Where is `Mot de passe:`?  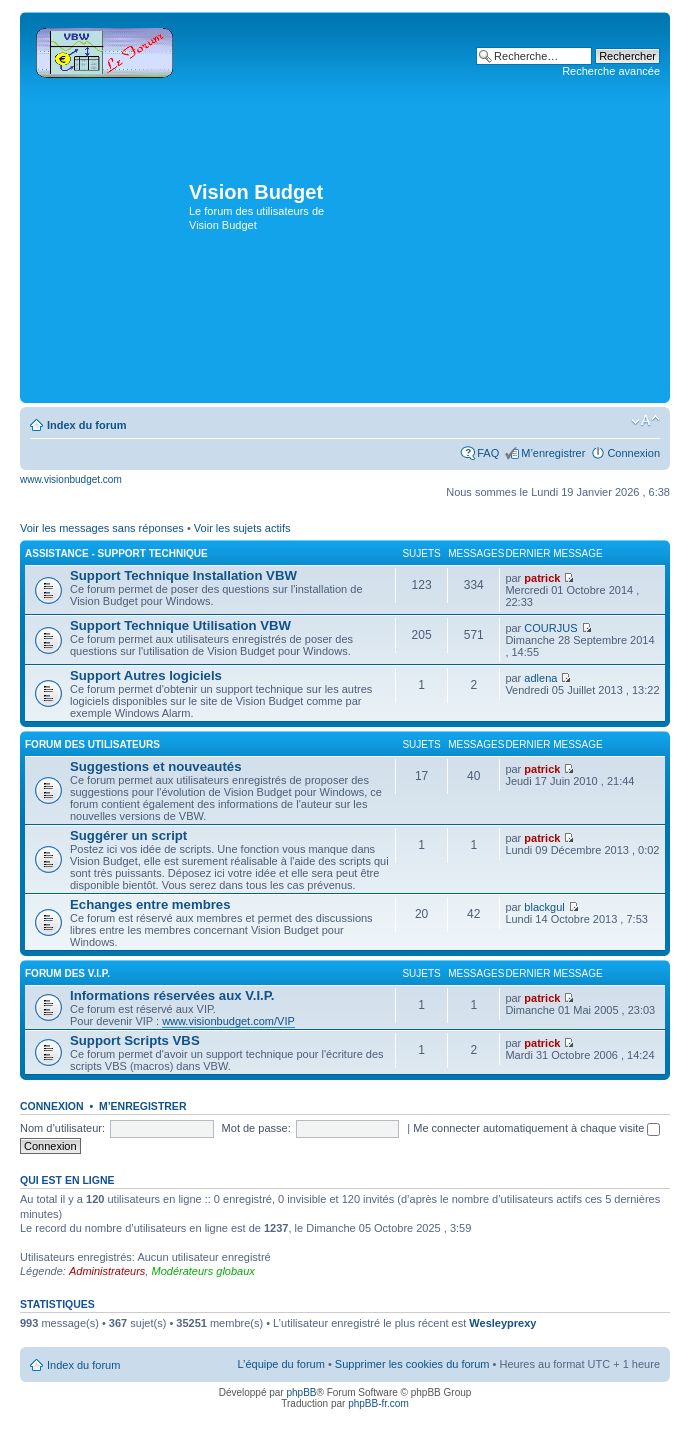
Mot de passe: is located at coordinates (256, 1128).